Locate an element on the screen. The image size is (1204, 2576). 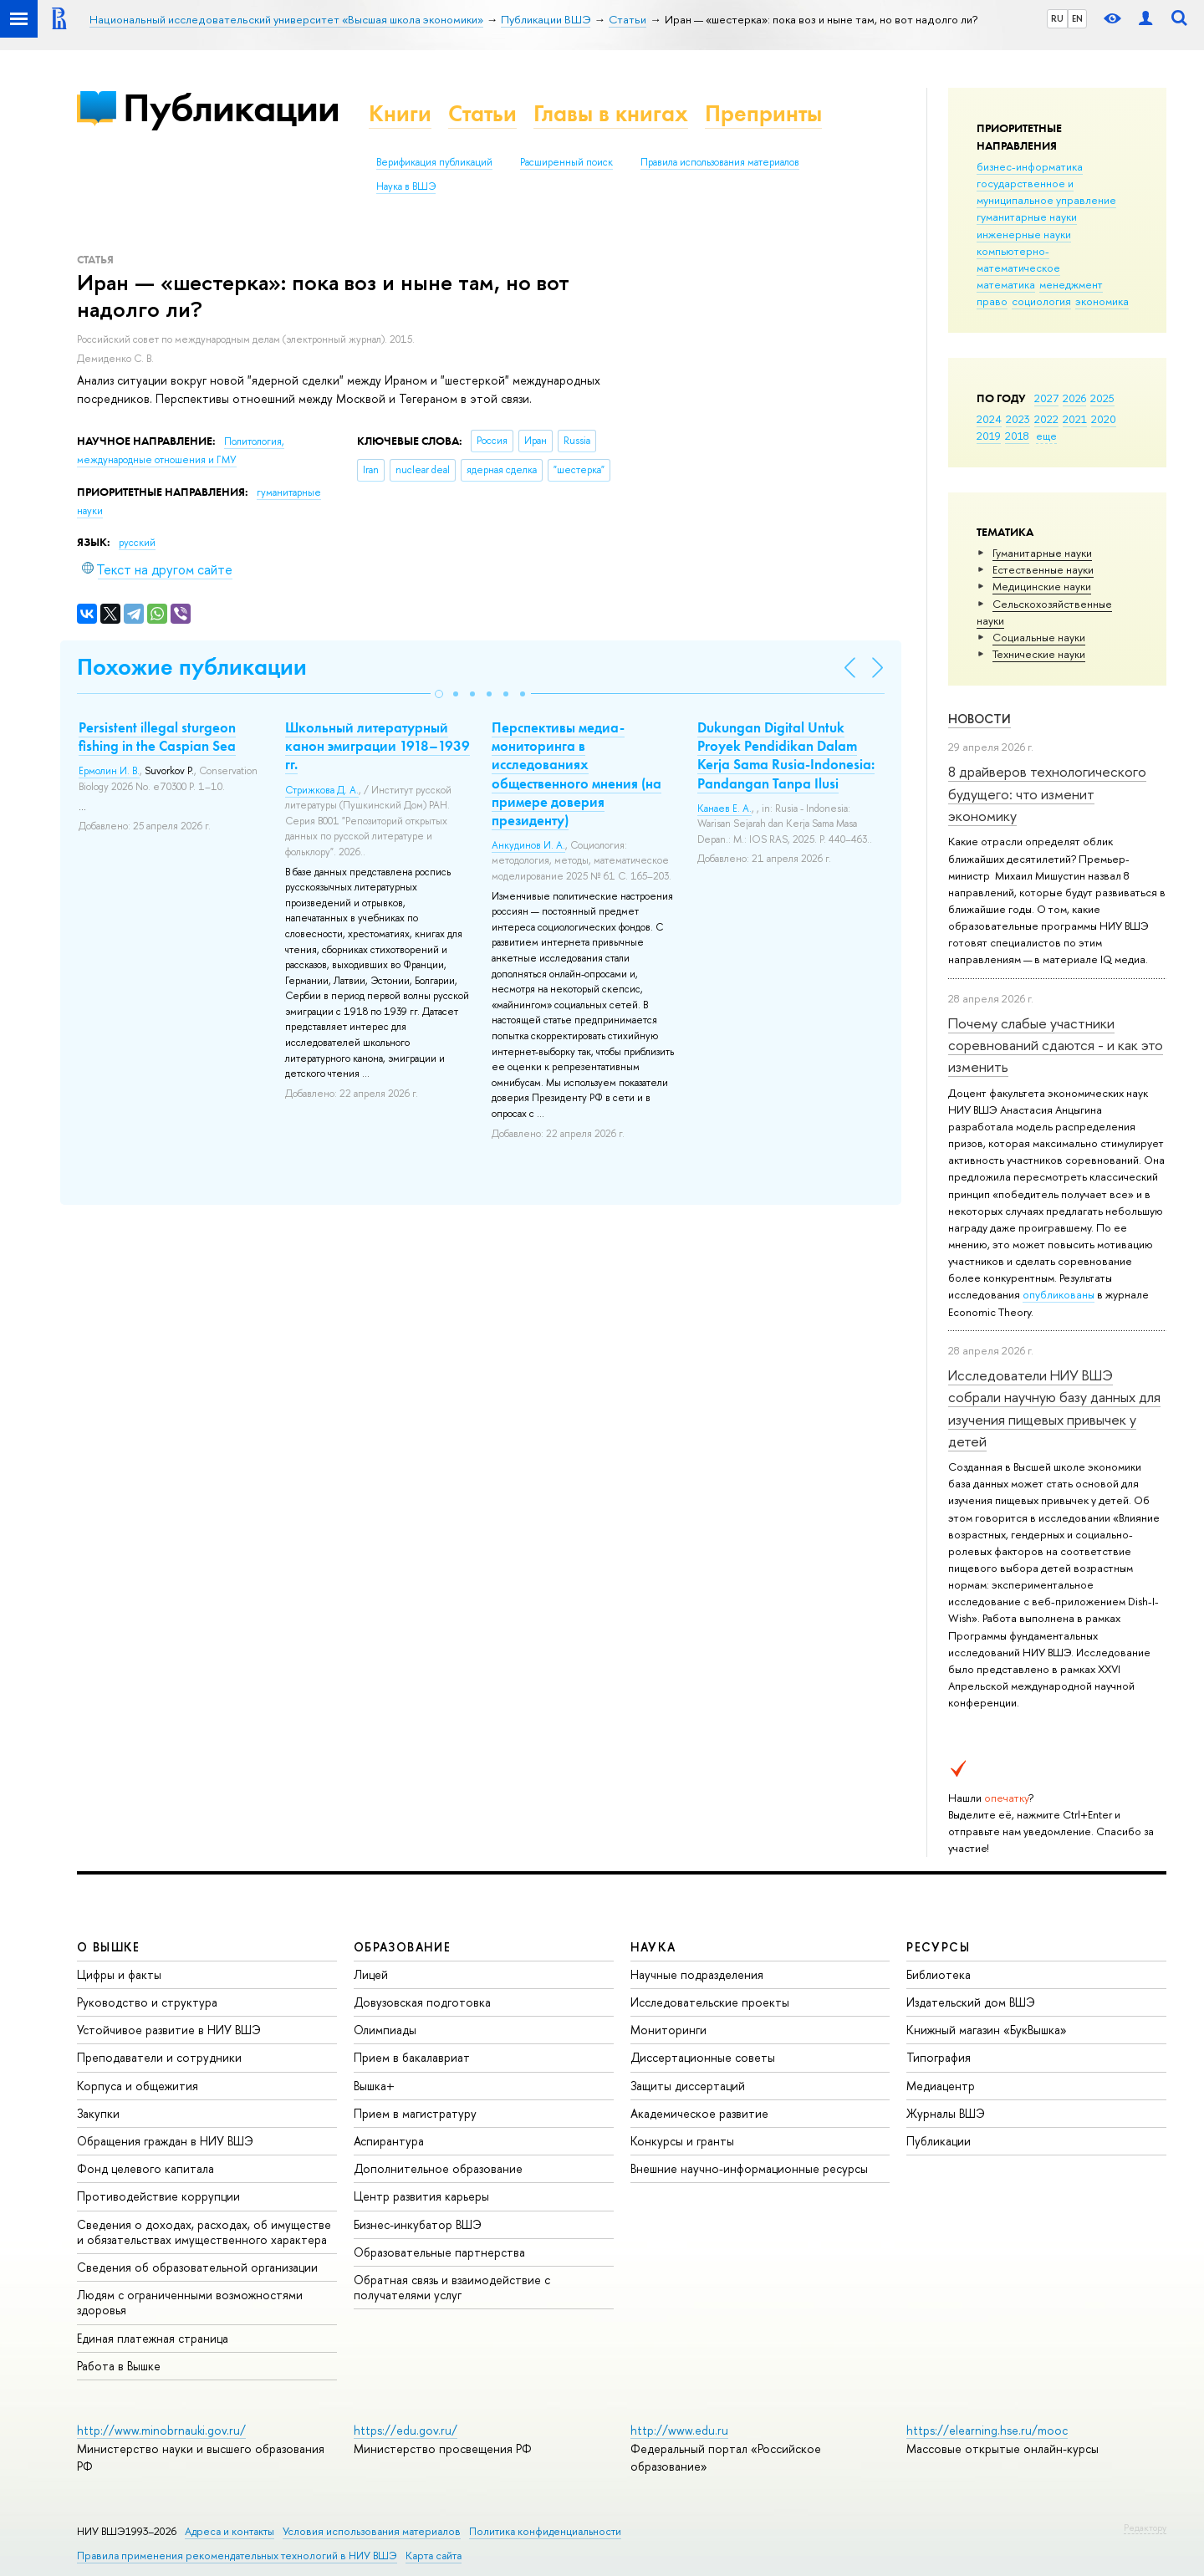
Расширенный поиск is located at coordinates (566, 162).